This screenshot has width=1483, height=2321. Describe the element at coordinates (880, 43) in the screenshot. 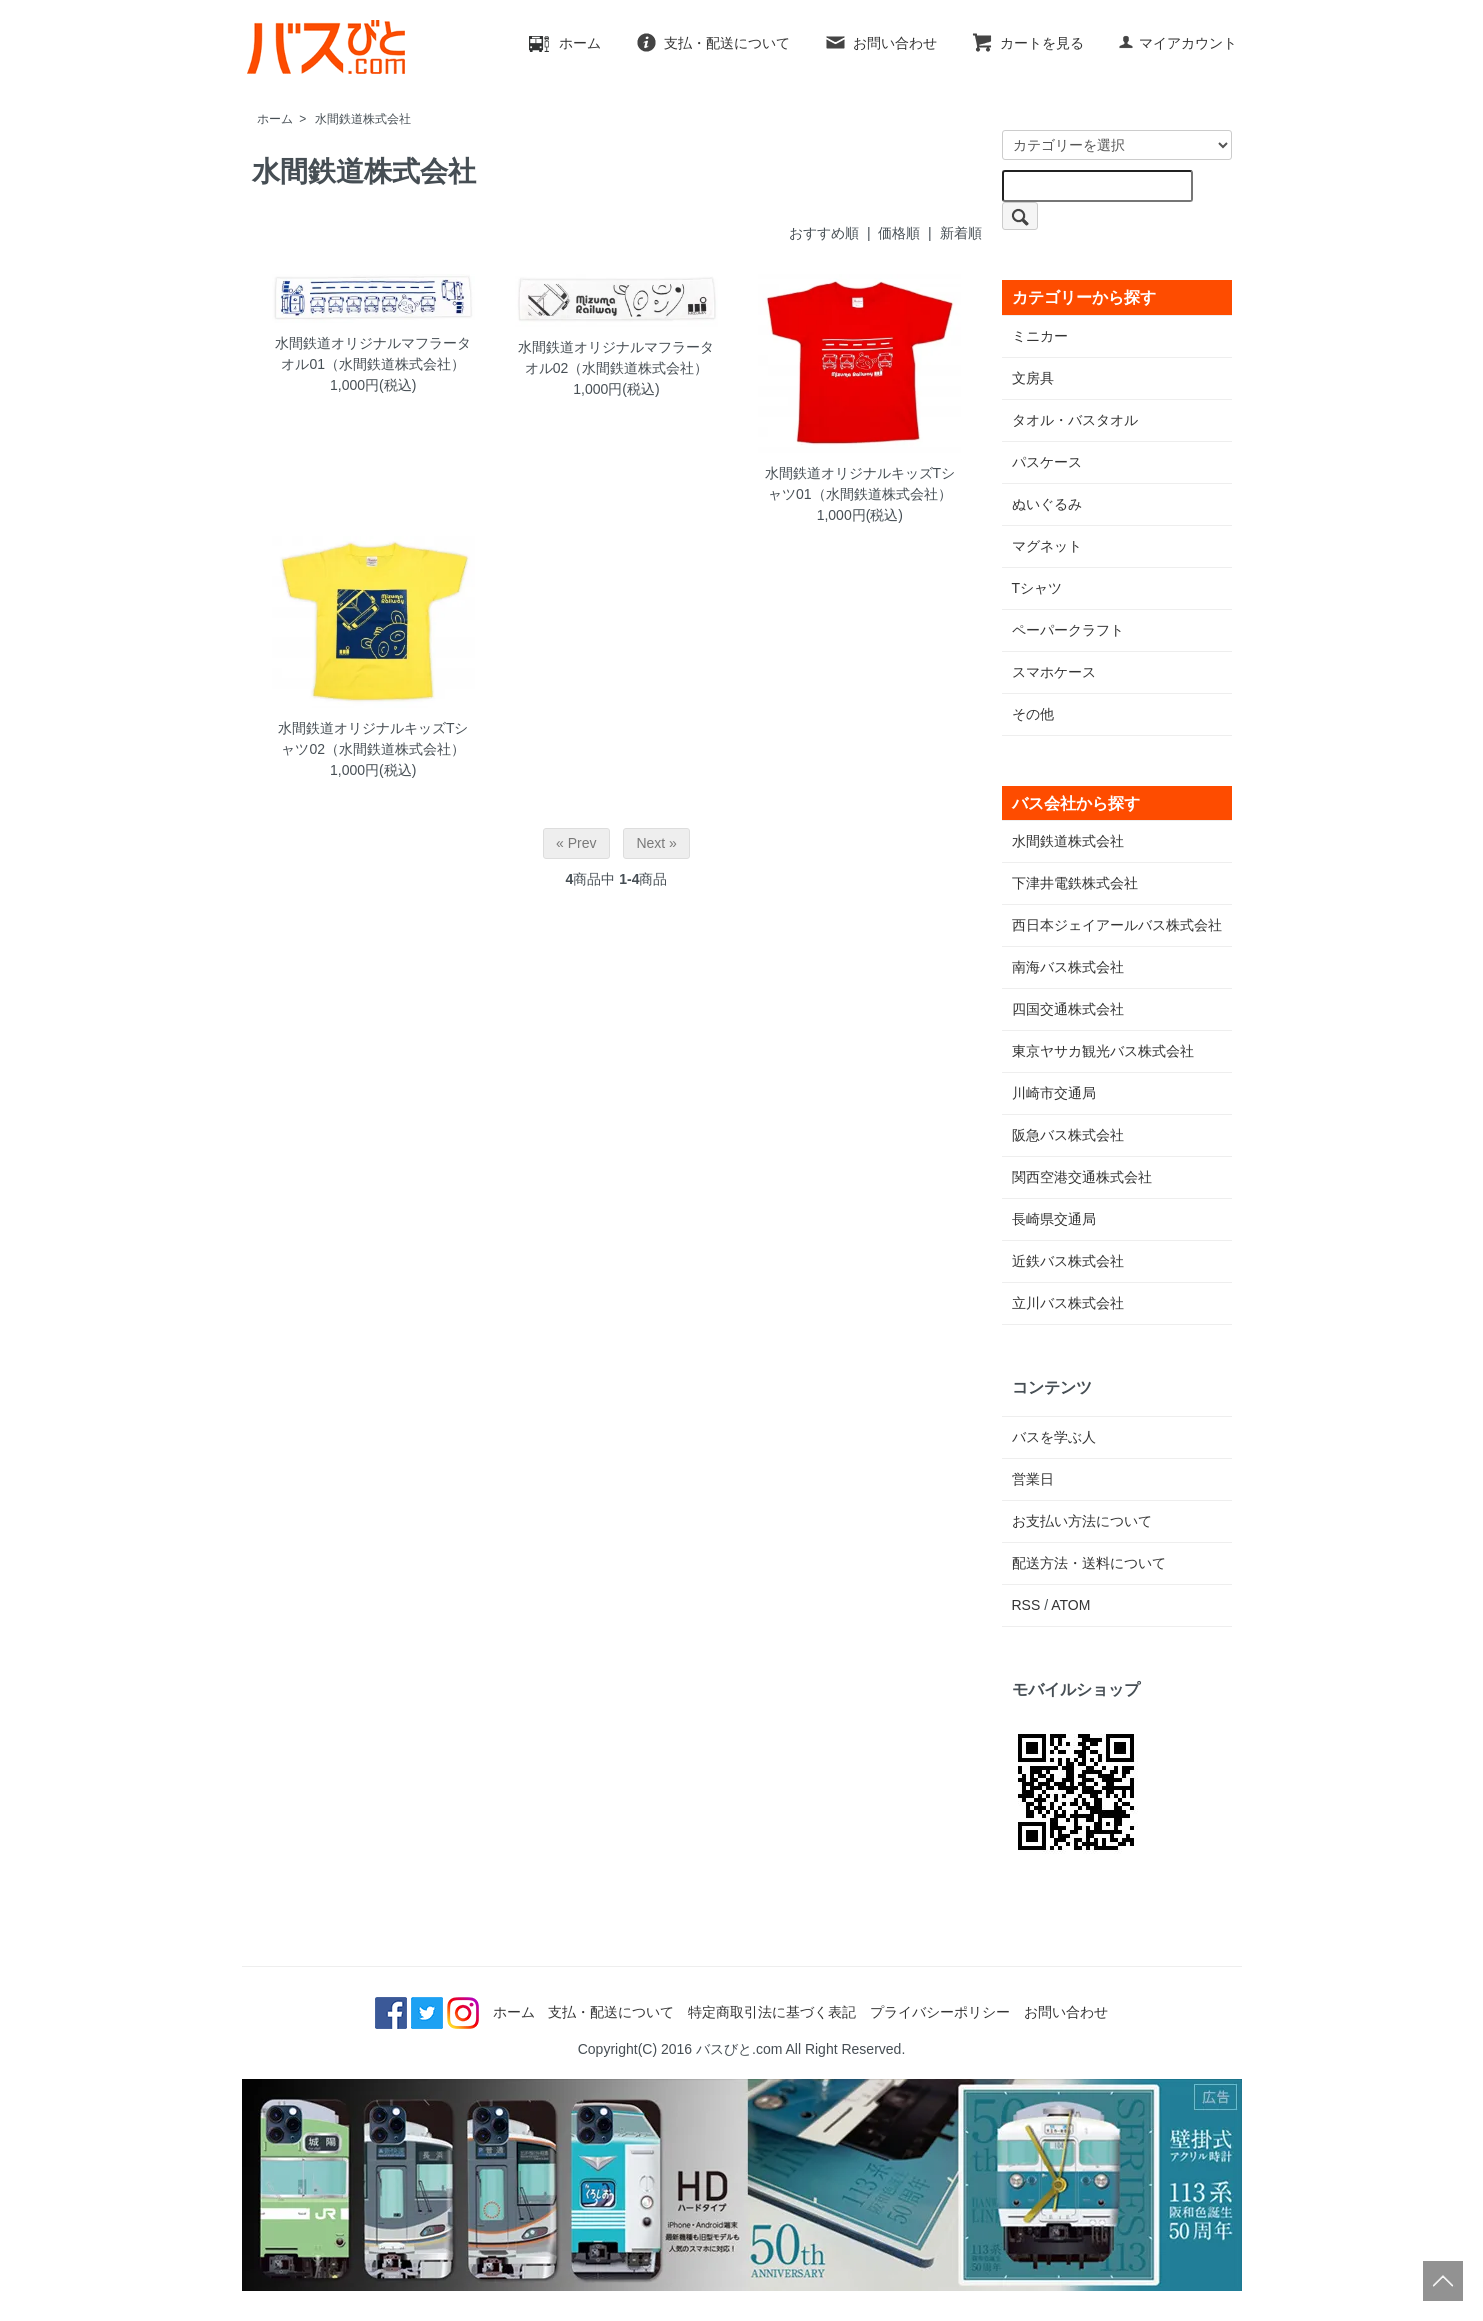

I see `お問い合わせ` at that location.